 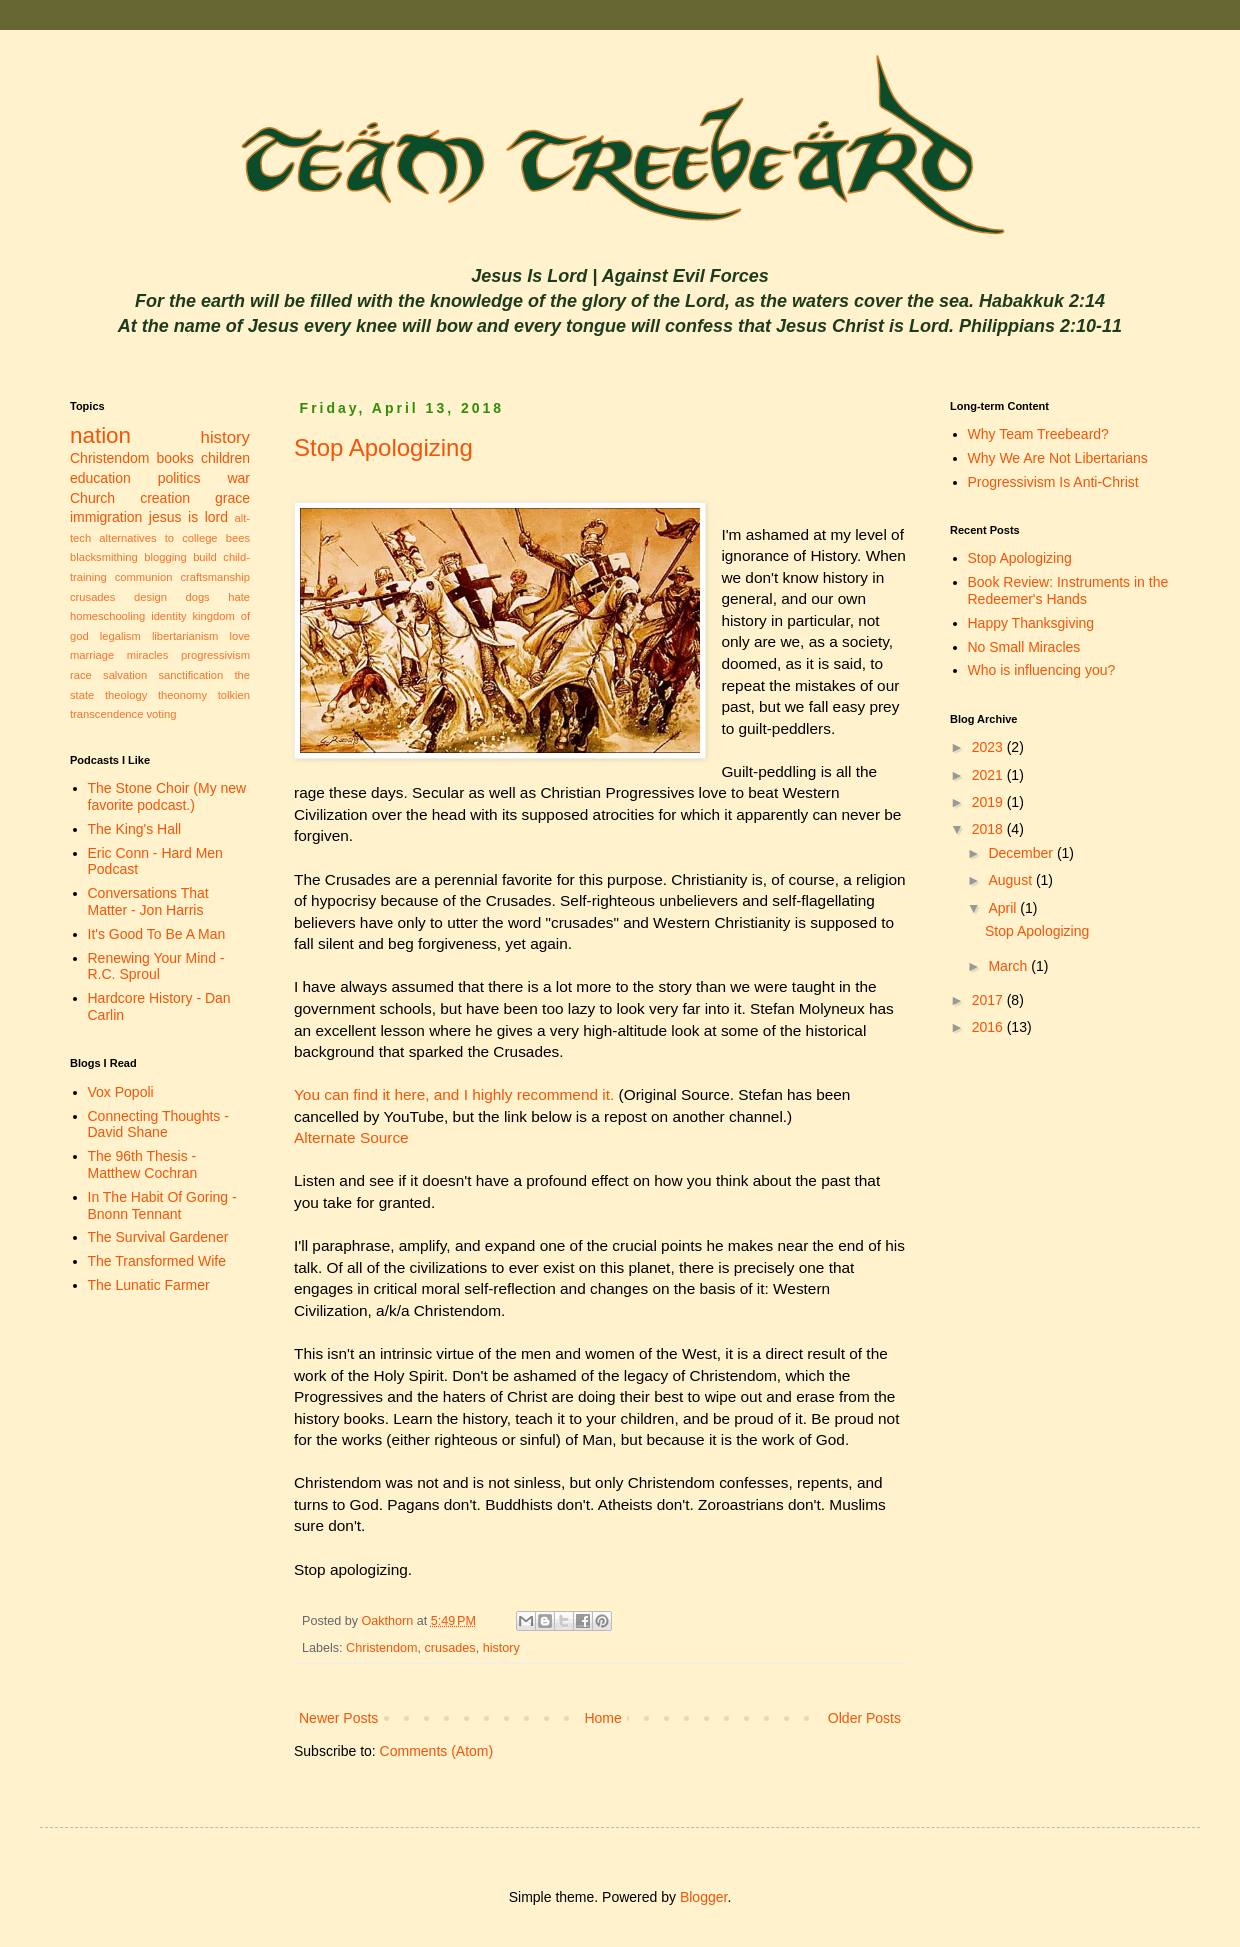 I want to click on The Stone Choir (My new favorite podcast.), so click(x=167, y=796).